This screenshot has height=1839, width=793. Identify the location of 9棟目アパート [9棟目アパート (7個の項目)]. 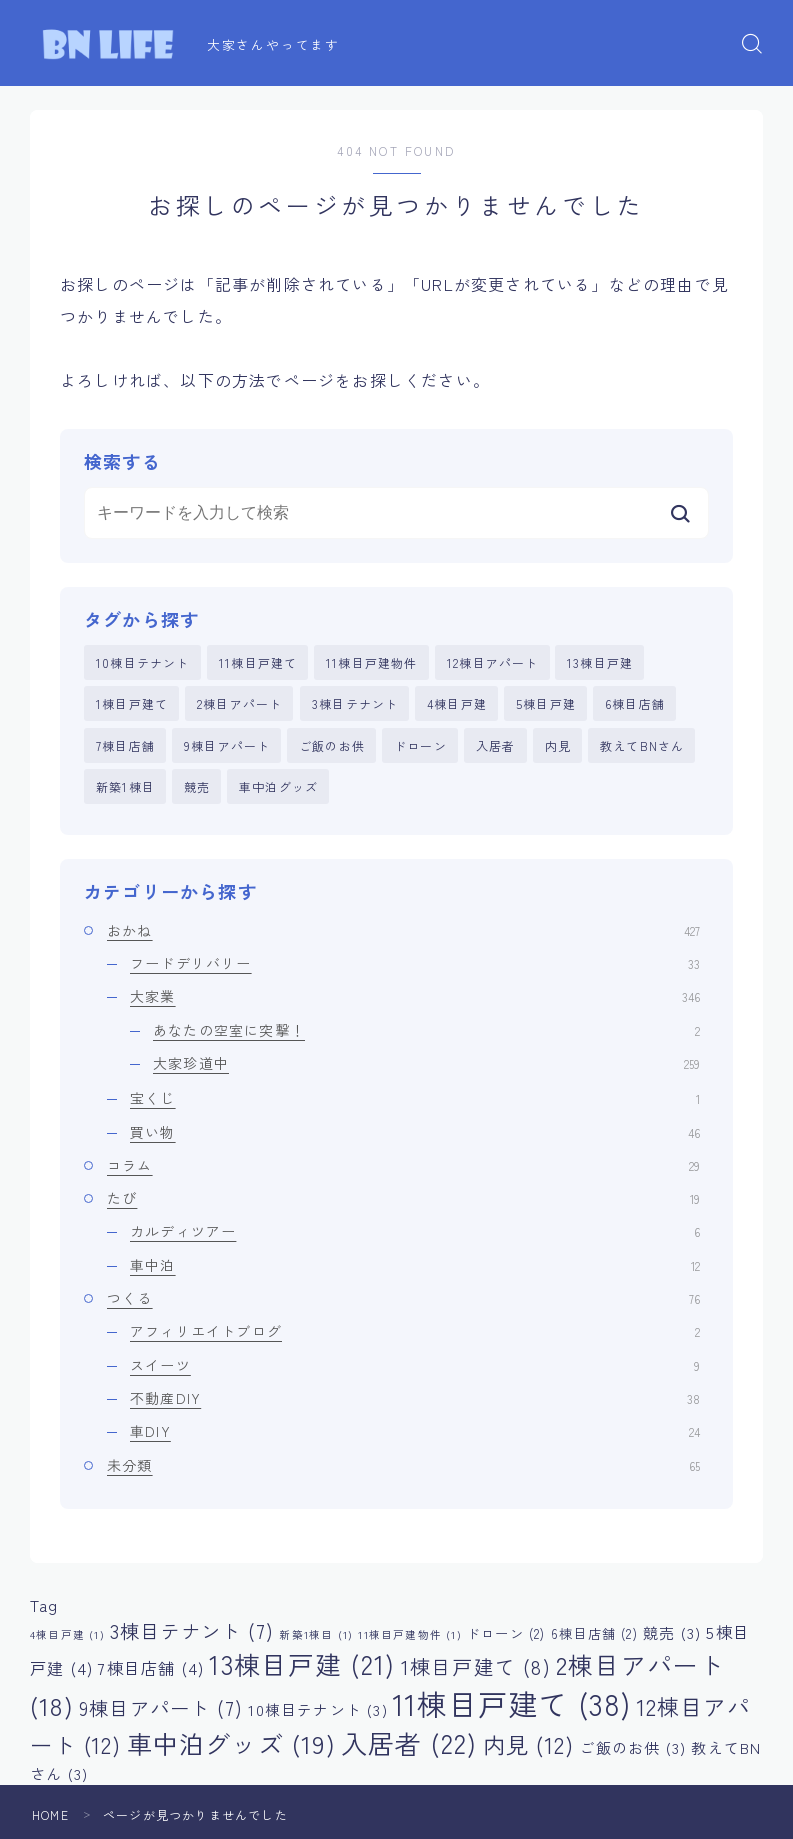
(161, 1708).